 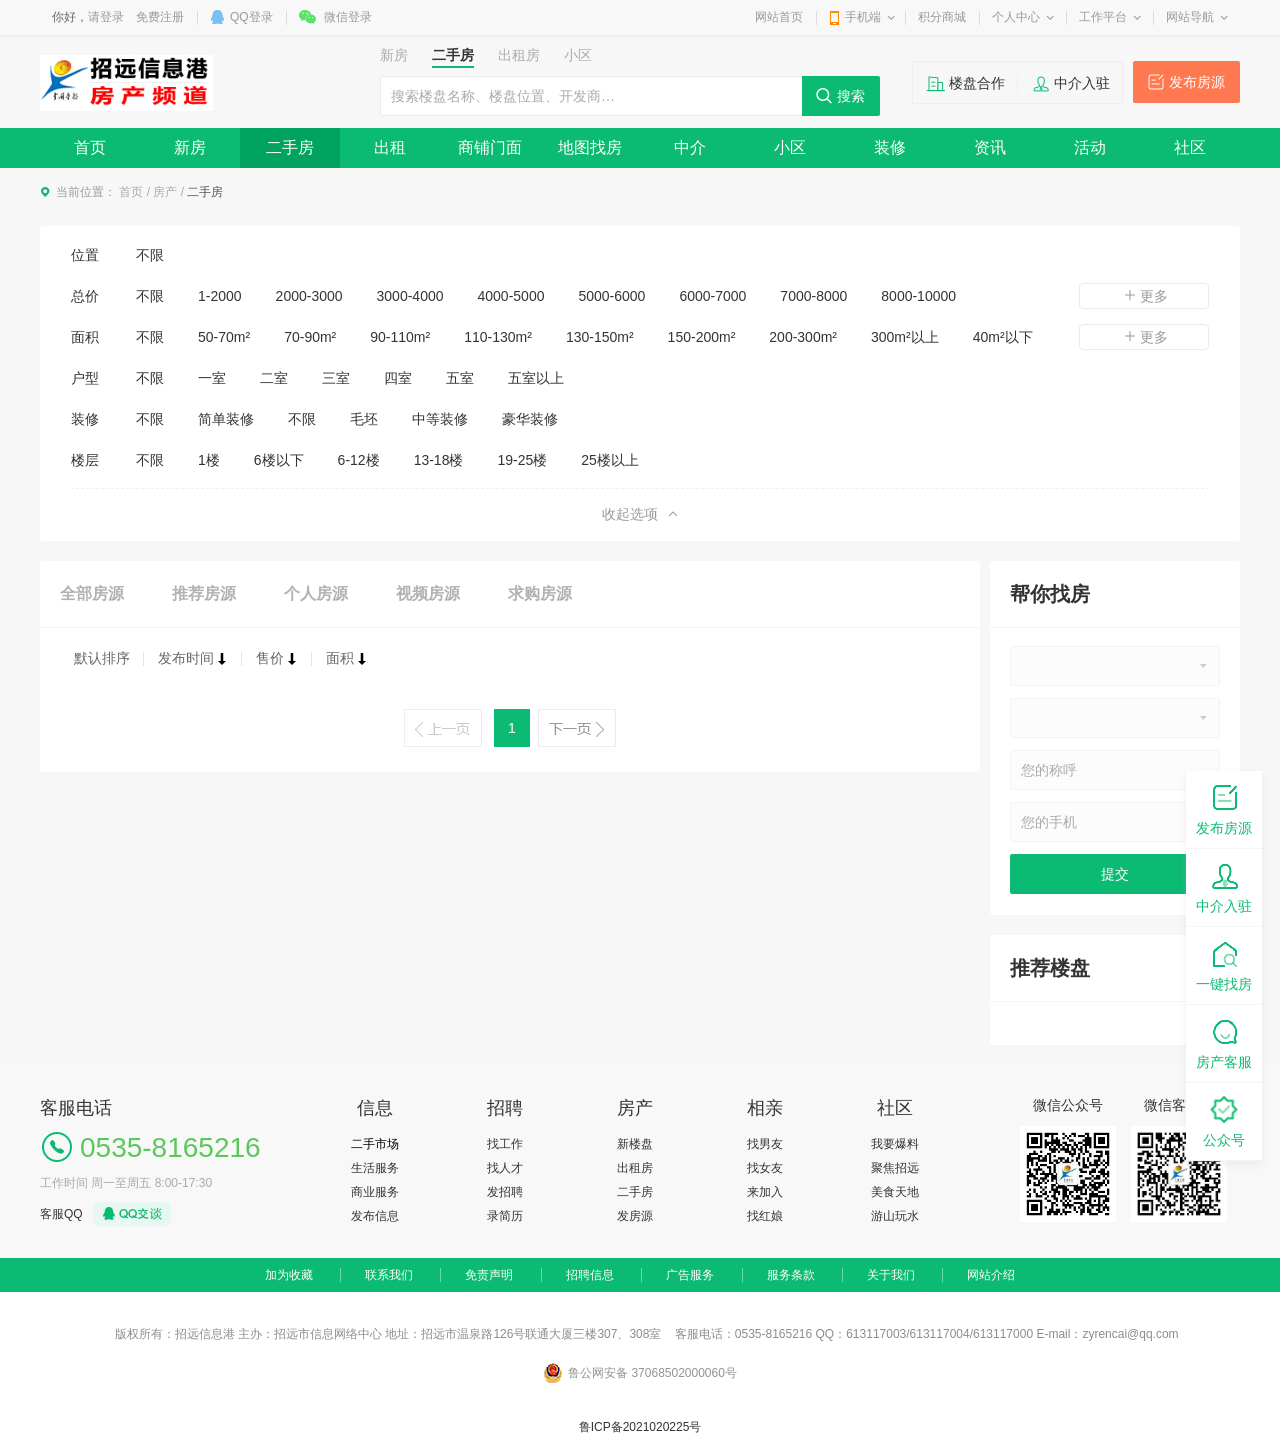 What do you see at coordinates (439, 460) in the screenshot?
I see `13-18楼` at bounding box center [439, 460].